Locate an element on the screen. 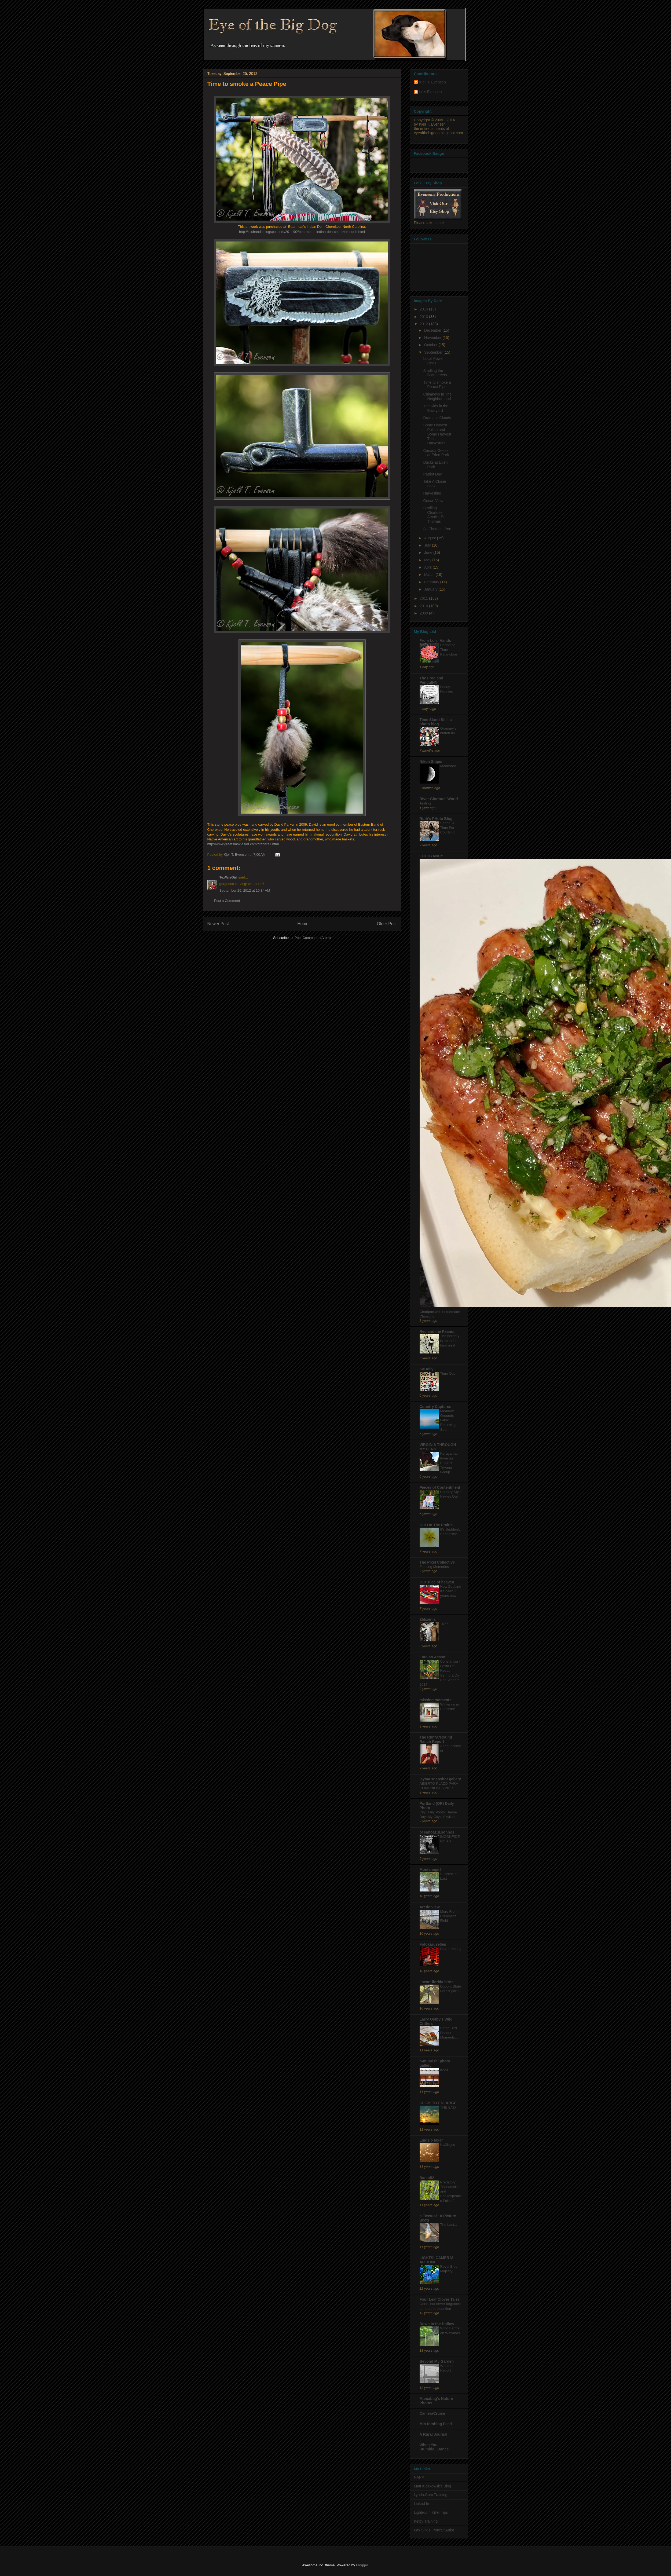  Linked In is located at coordinates (421, 2503).